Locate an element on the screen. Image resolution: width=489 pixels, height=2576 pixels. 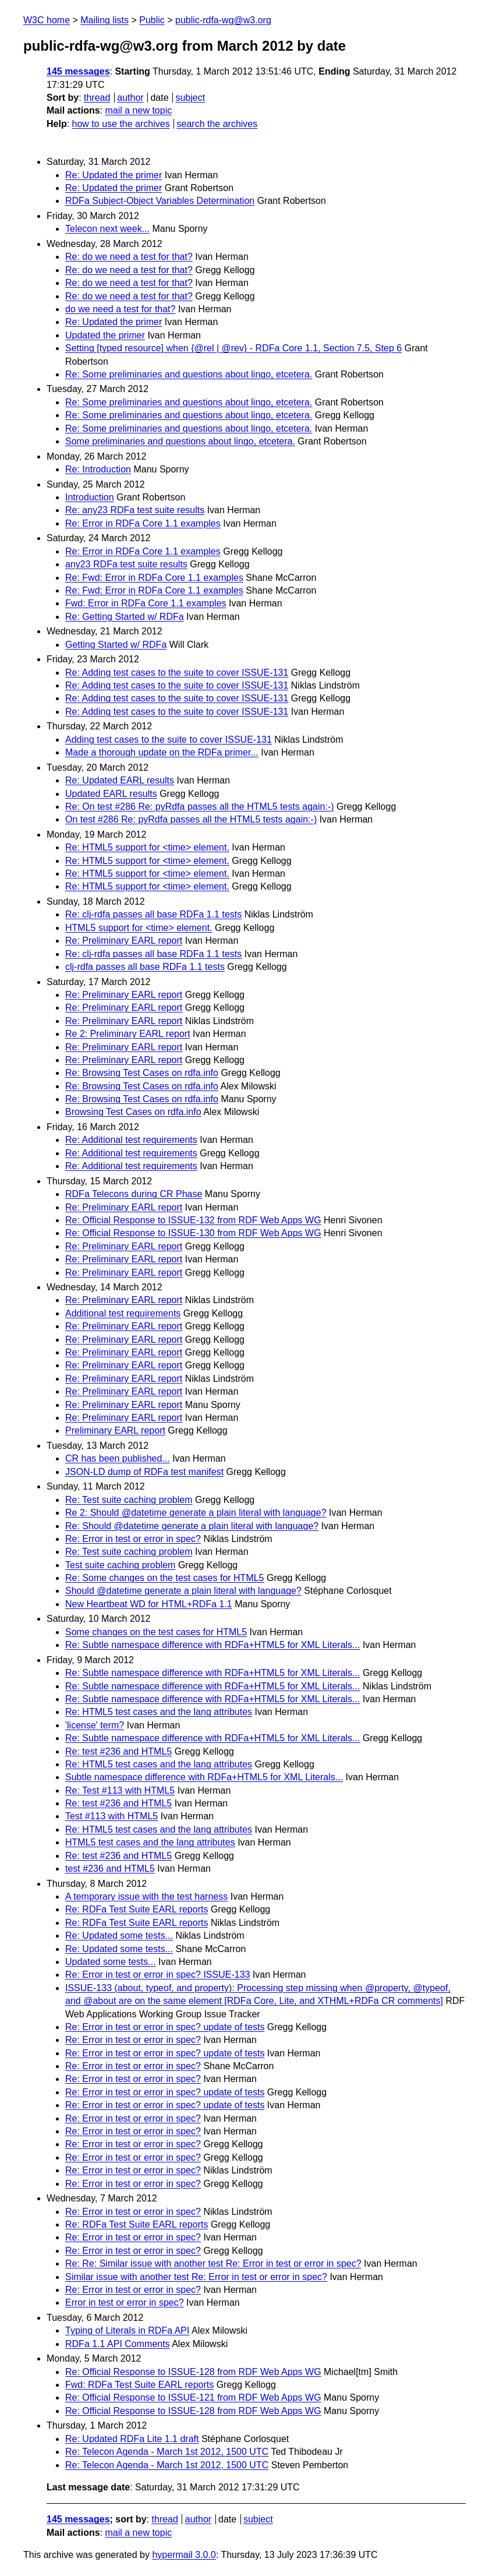
Re: Subtle namespace difference with RDFa+HTML5 for XML Literals... is located at coordinates (212, 1645).